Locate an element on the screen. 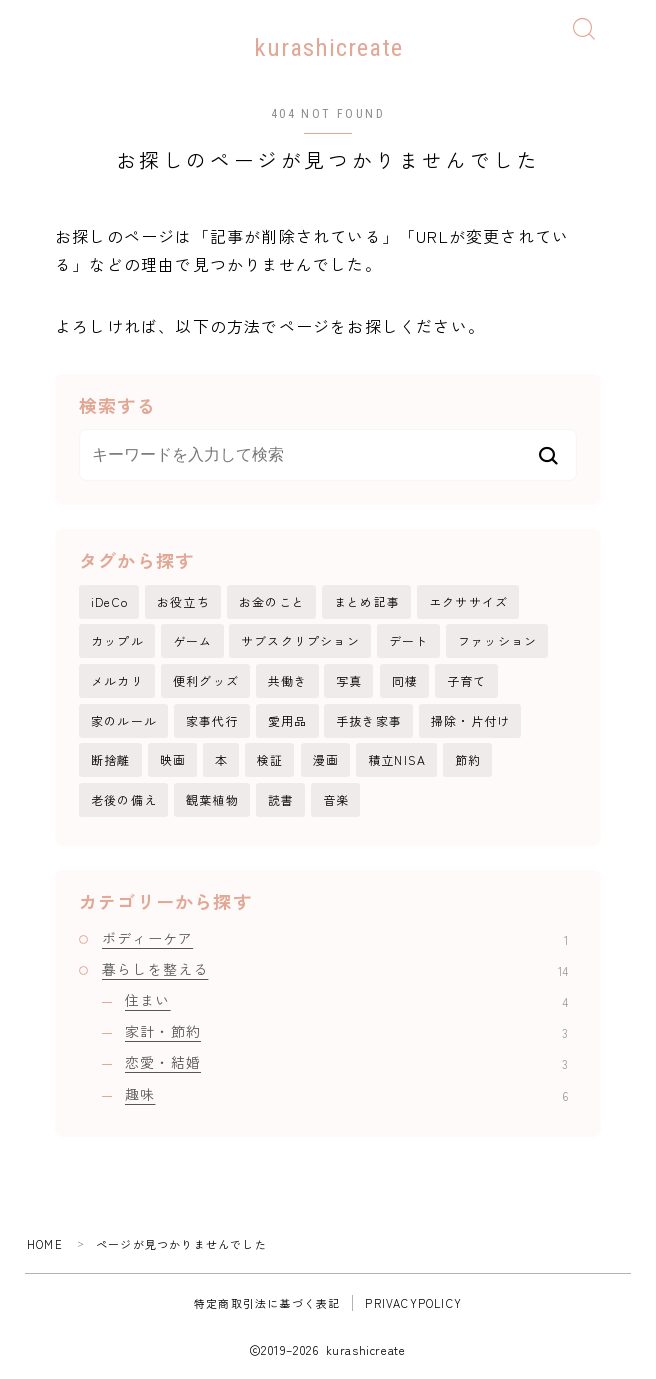 This screenshot has height=1379, width=656. 掃除・片付け is located at coordinates (470, 720).